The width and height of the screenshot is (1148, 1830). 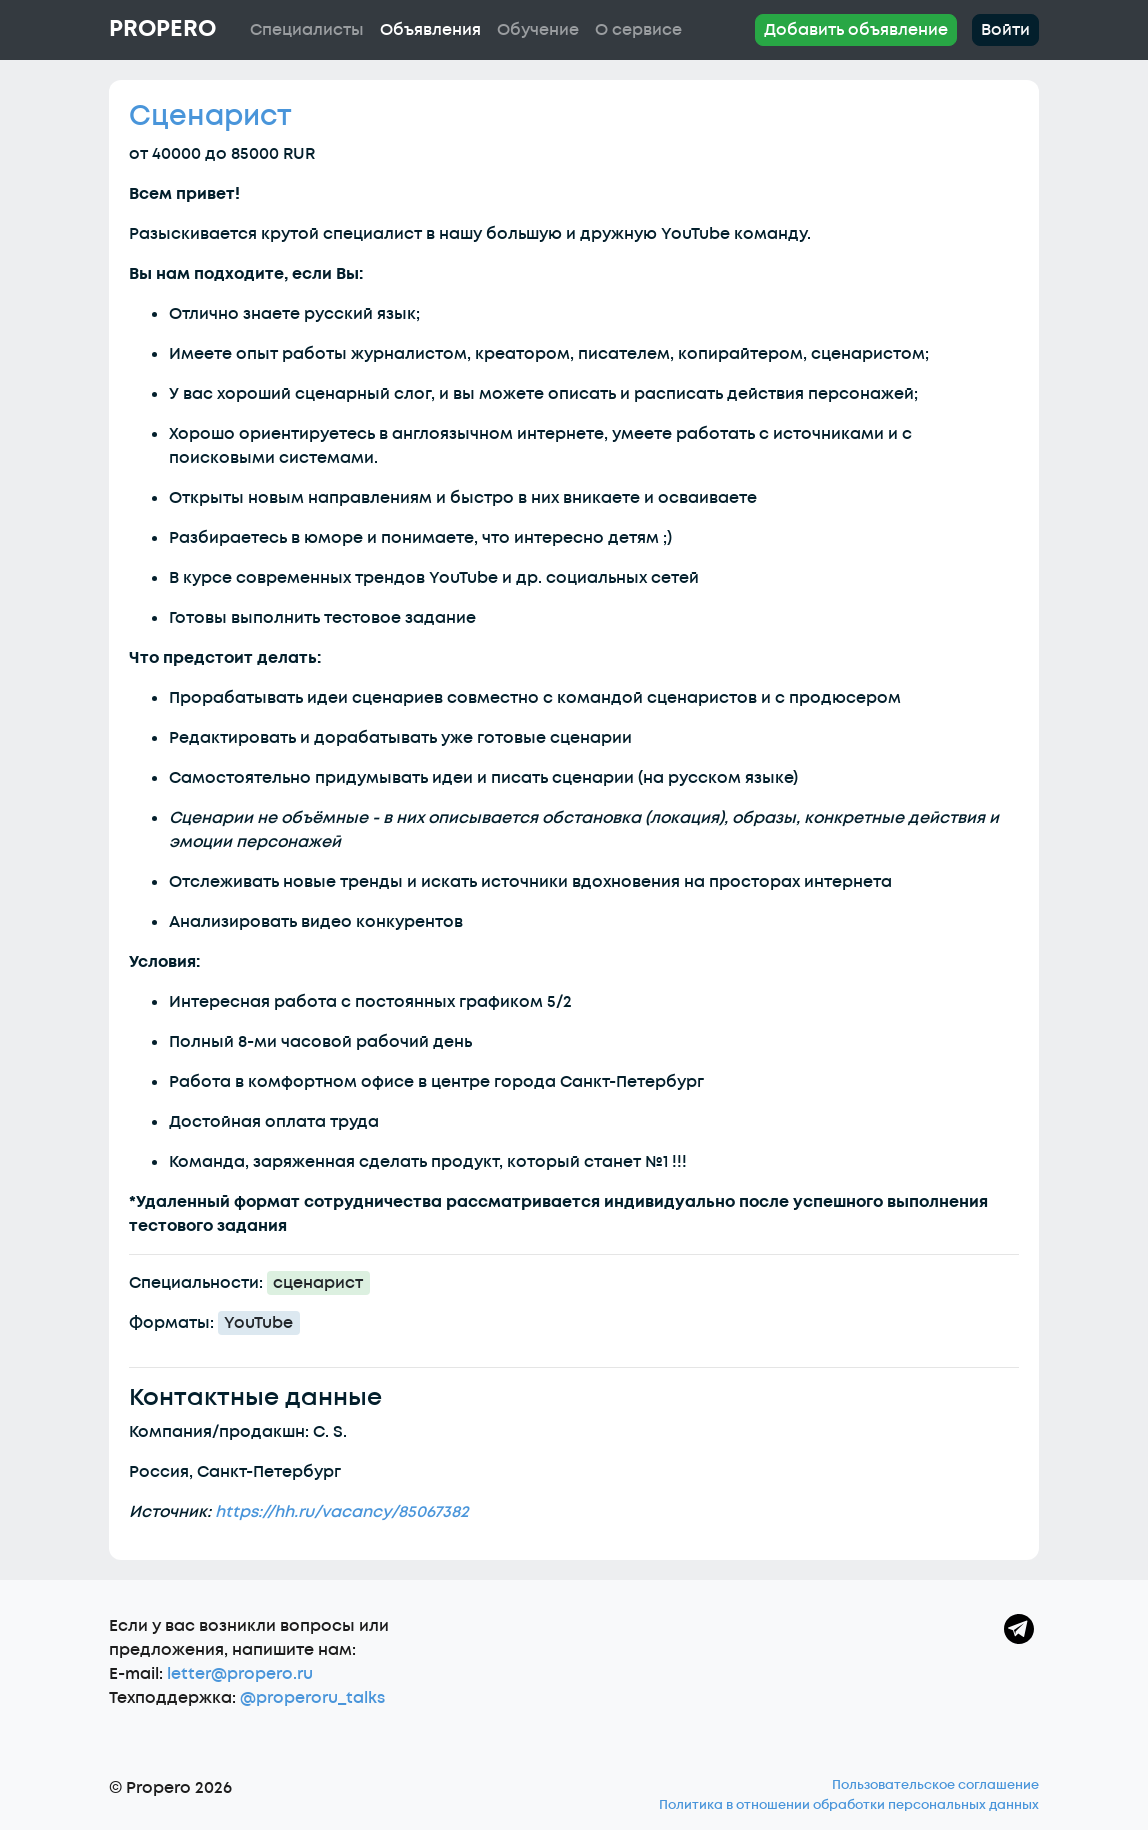 I want to click on https://hh.ru/vacancy/85067382, so click(x=342, y=1512).